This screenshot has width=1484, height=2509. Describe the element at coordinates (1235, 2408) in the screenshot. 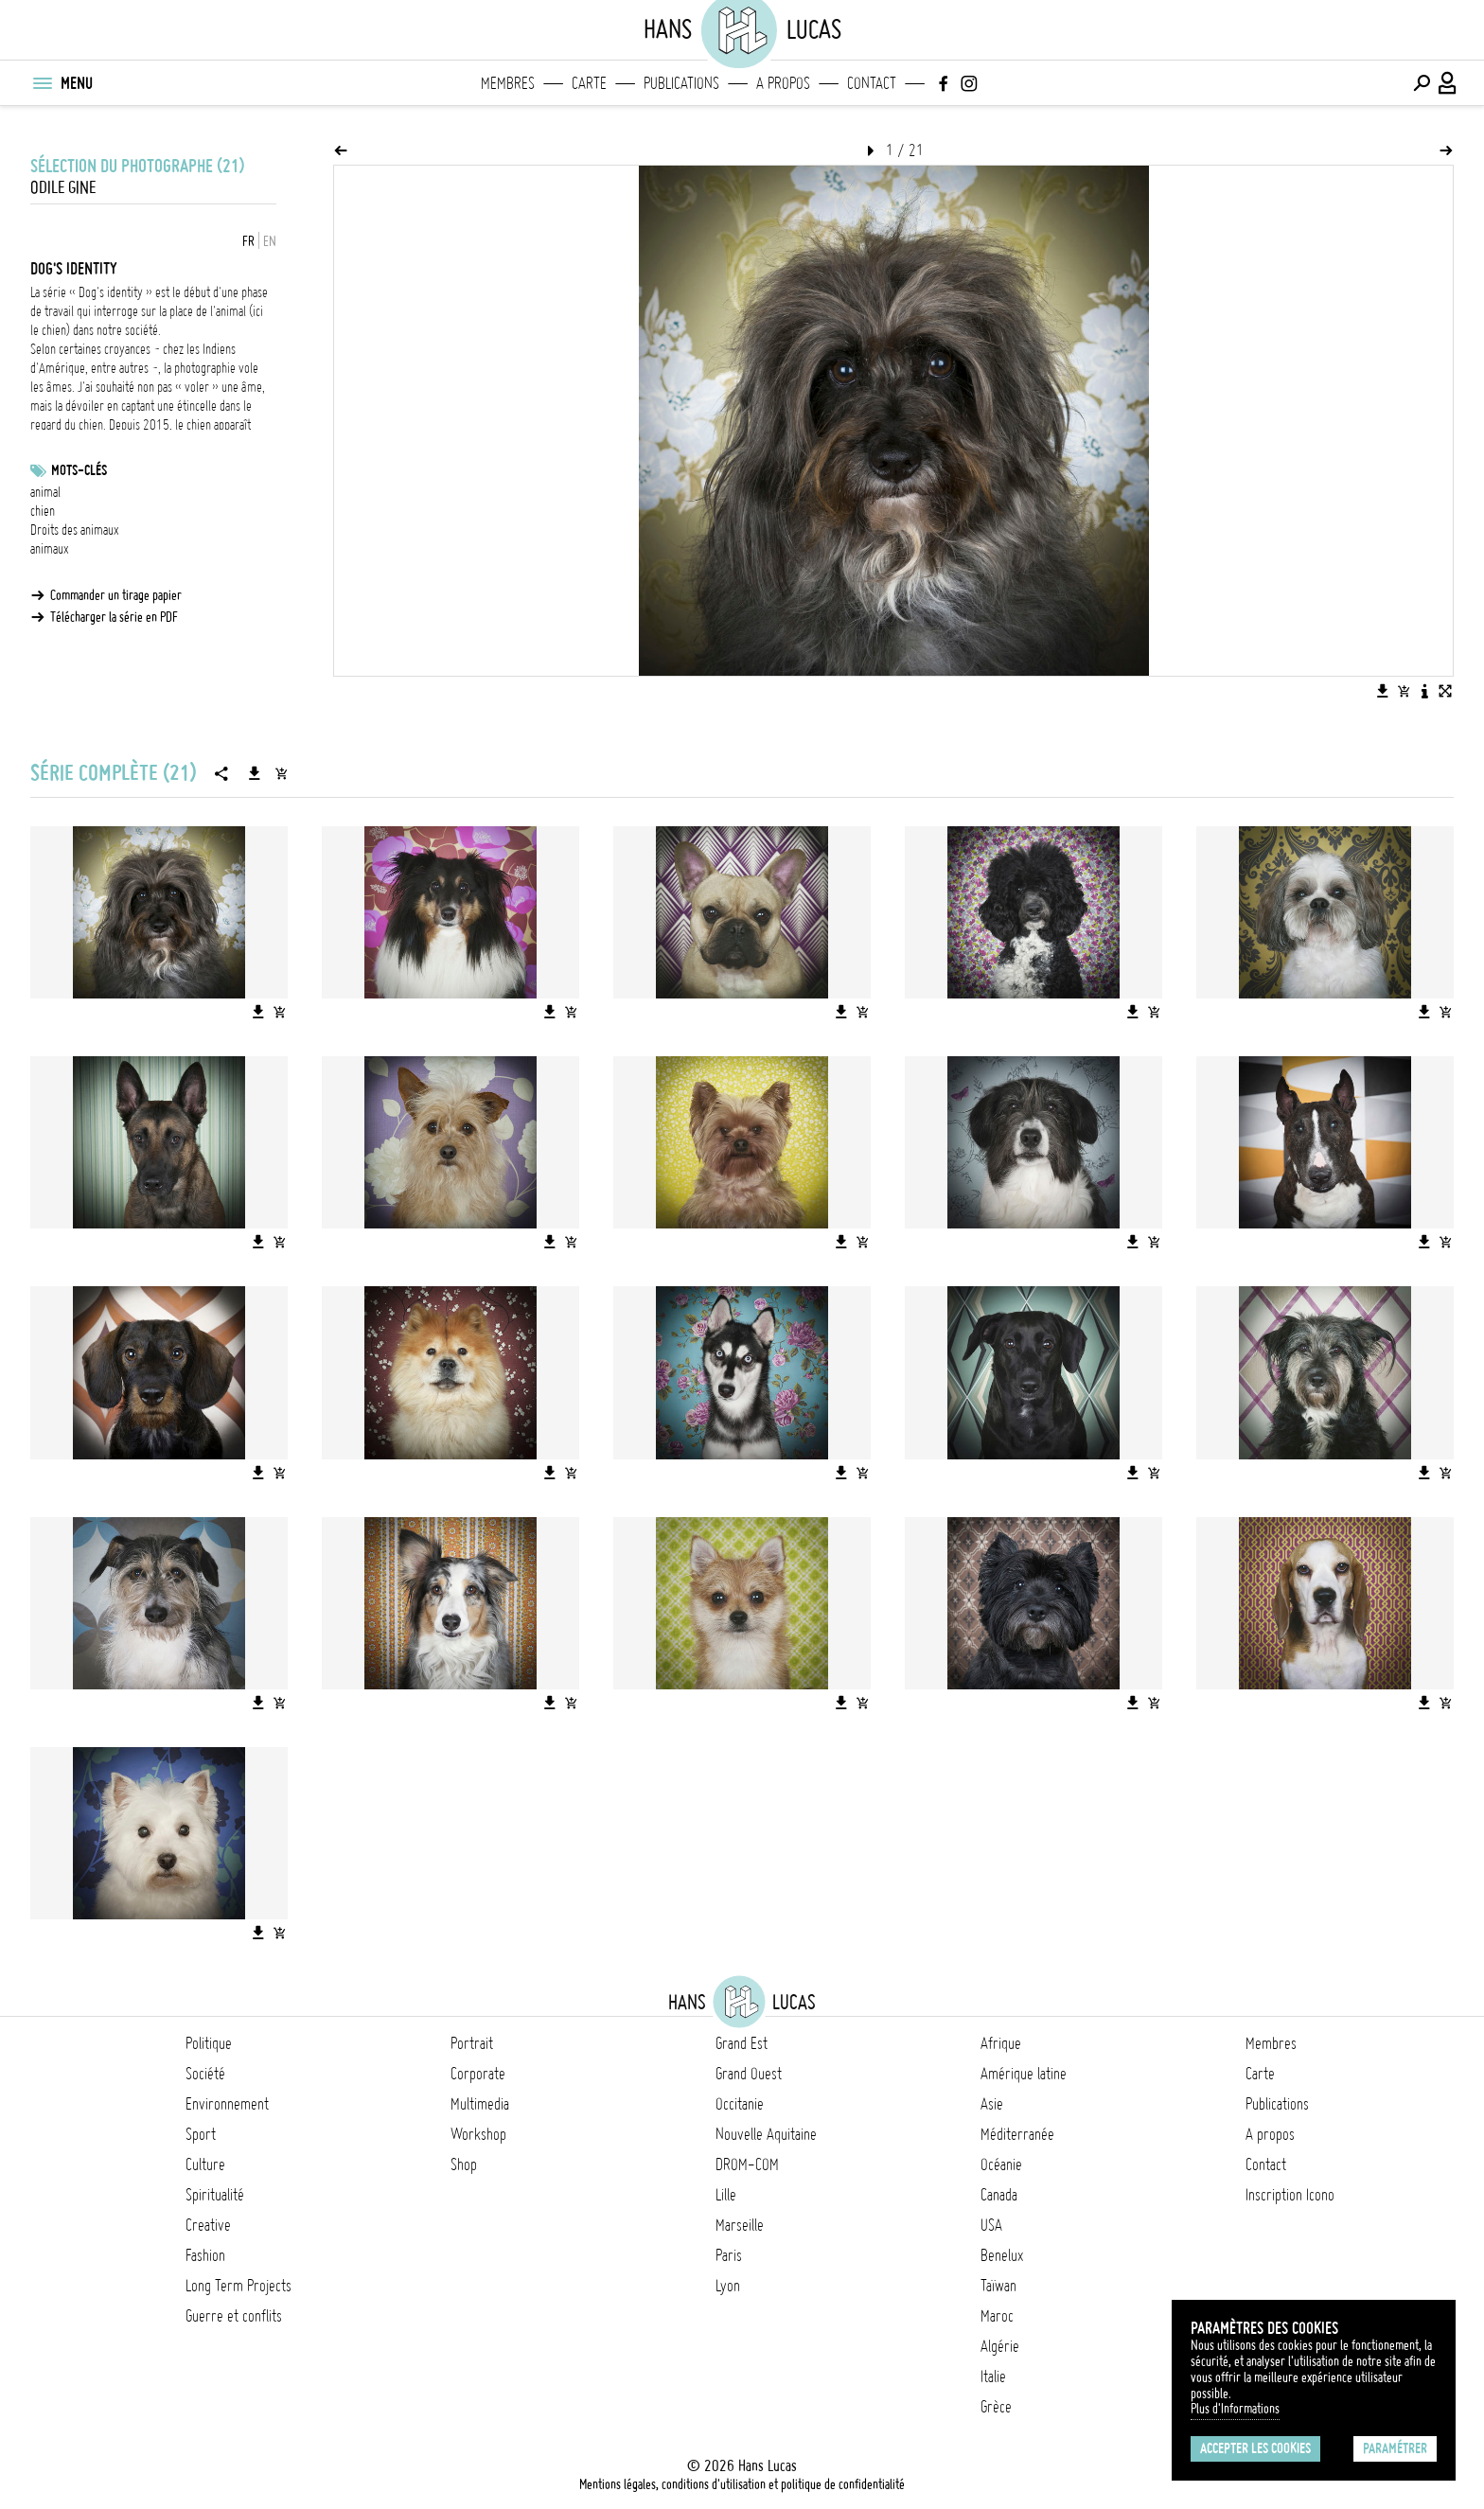

I see `Plus d'Informations` at that location.